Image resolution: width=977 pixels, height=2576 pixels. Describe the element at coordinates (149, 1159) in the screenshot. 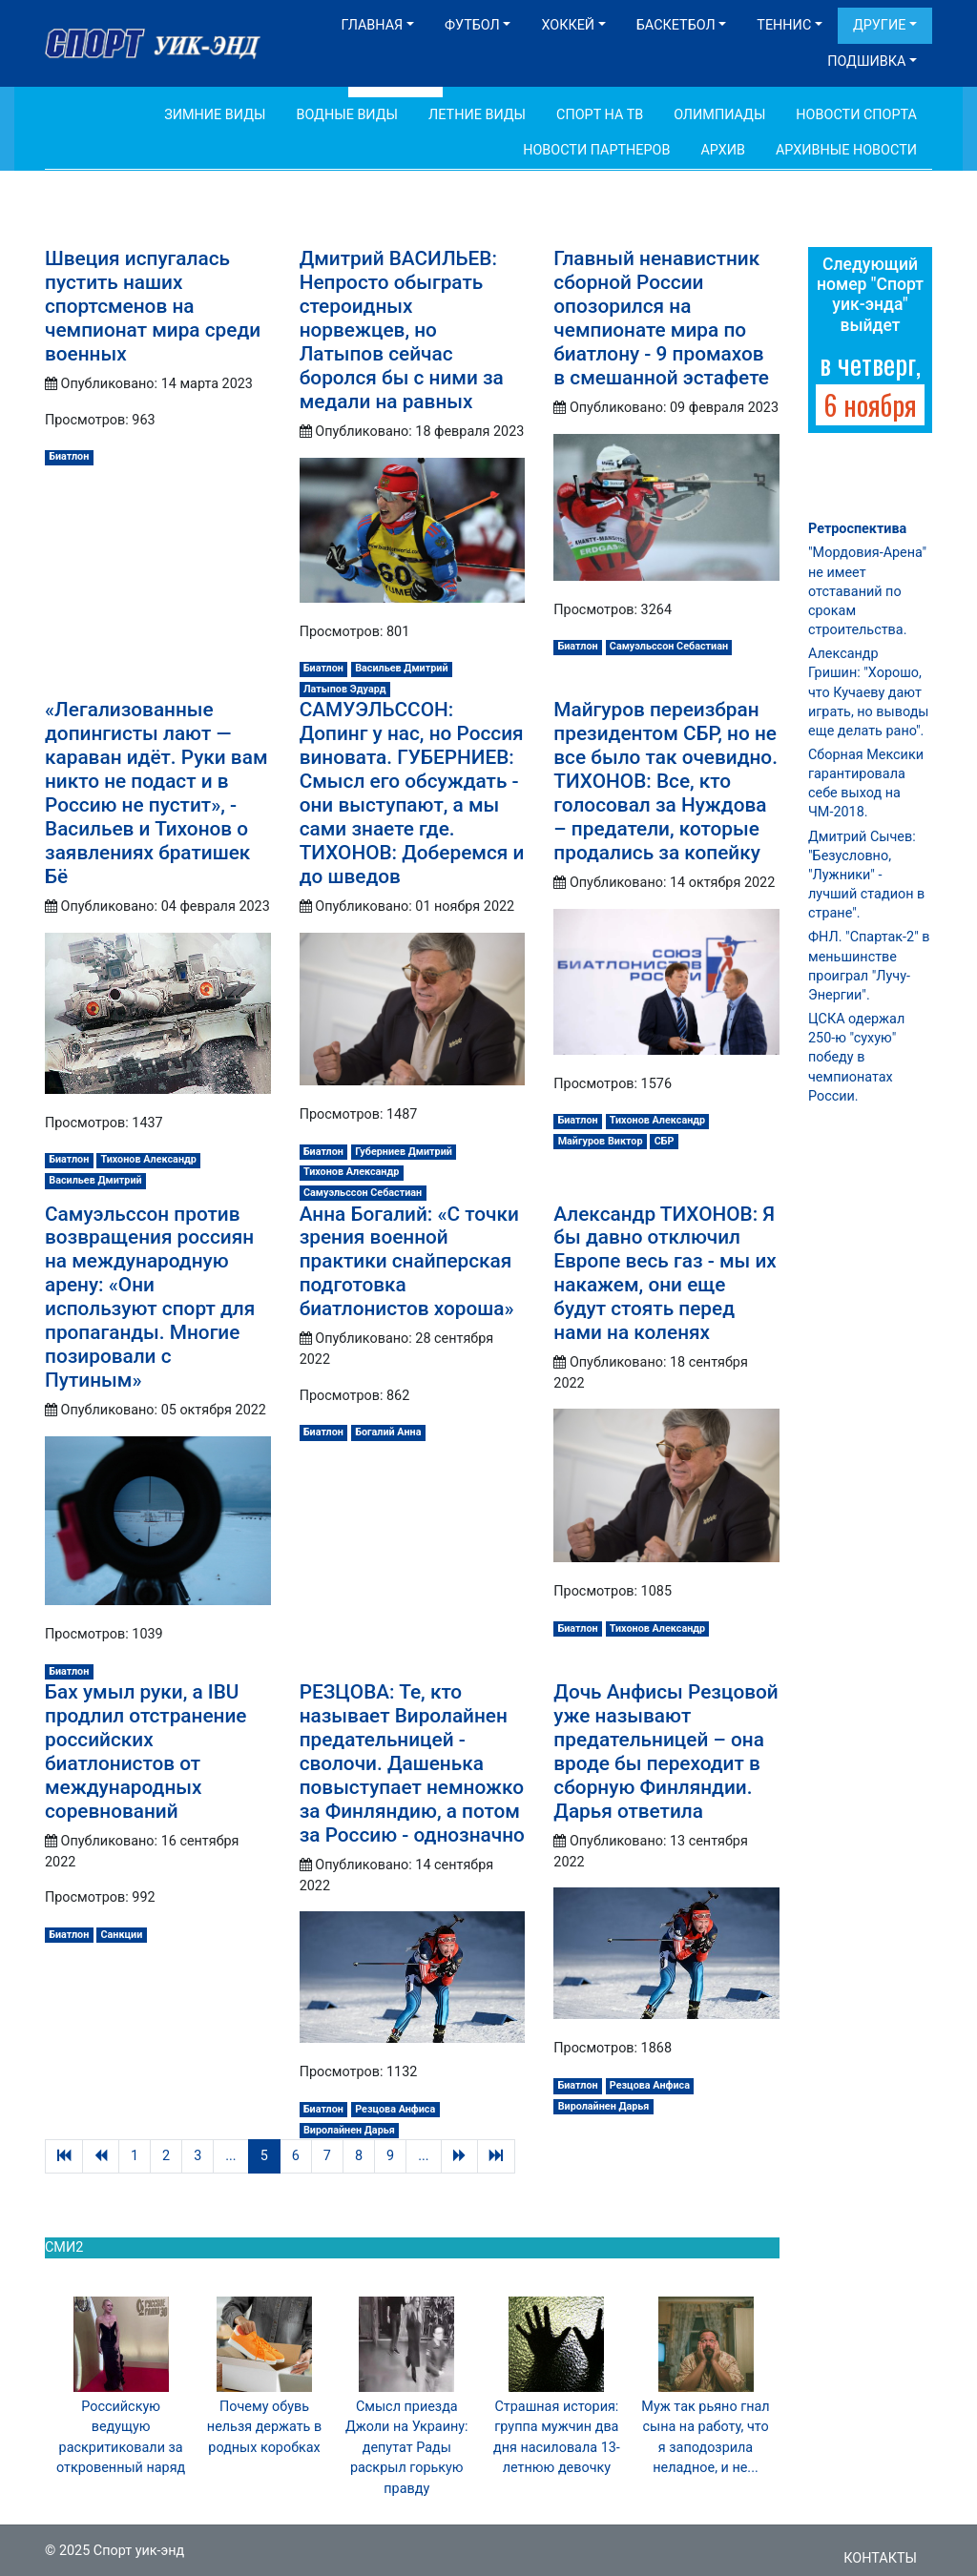

I see `Тихонов Александр` at that location.